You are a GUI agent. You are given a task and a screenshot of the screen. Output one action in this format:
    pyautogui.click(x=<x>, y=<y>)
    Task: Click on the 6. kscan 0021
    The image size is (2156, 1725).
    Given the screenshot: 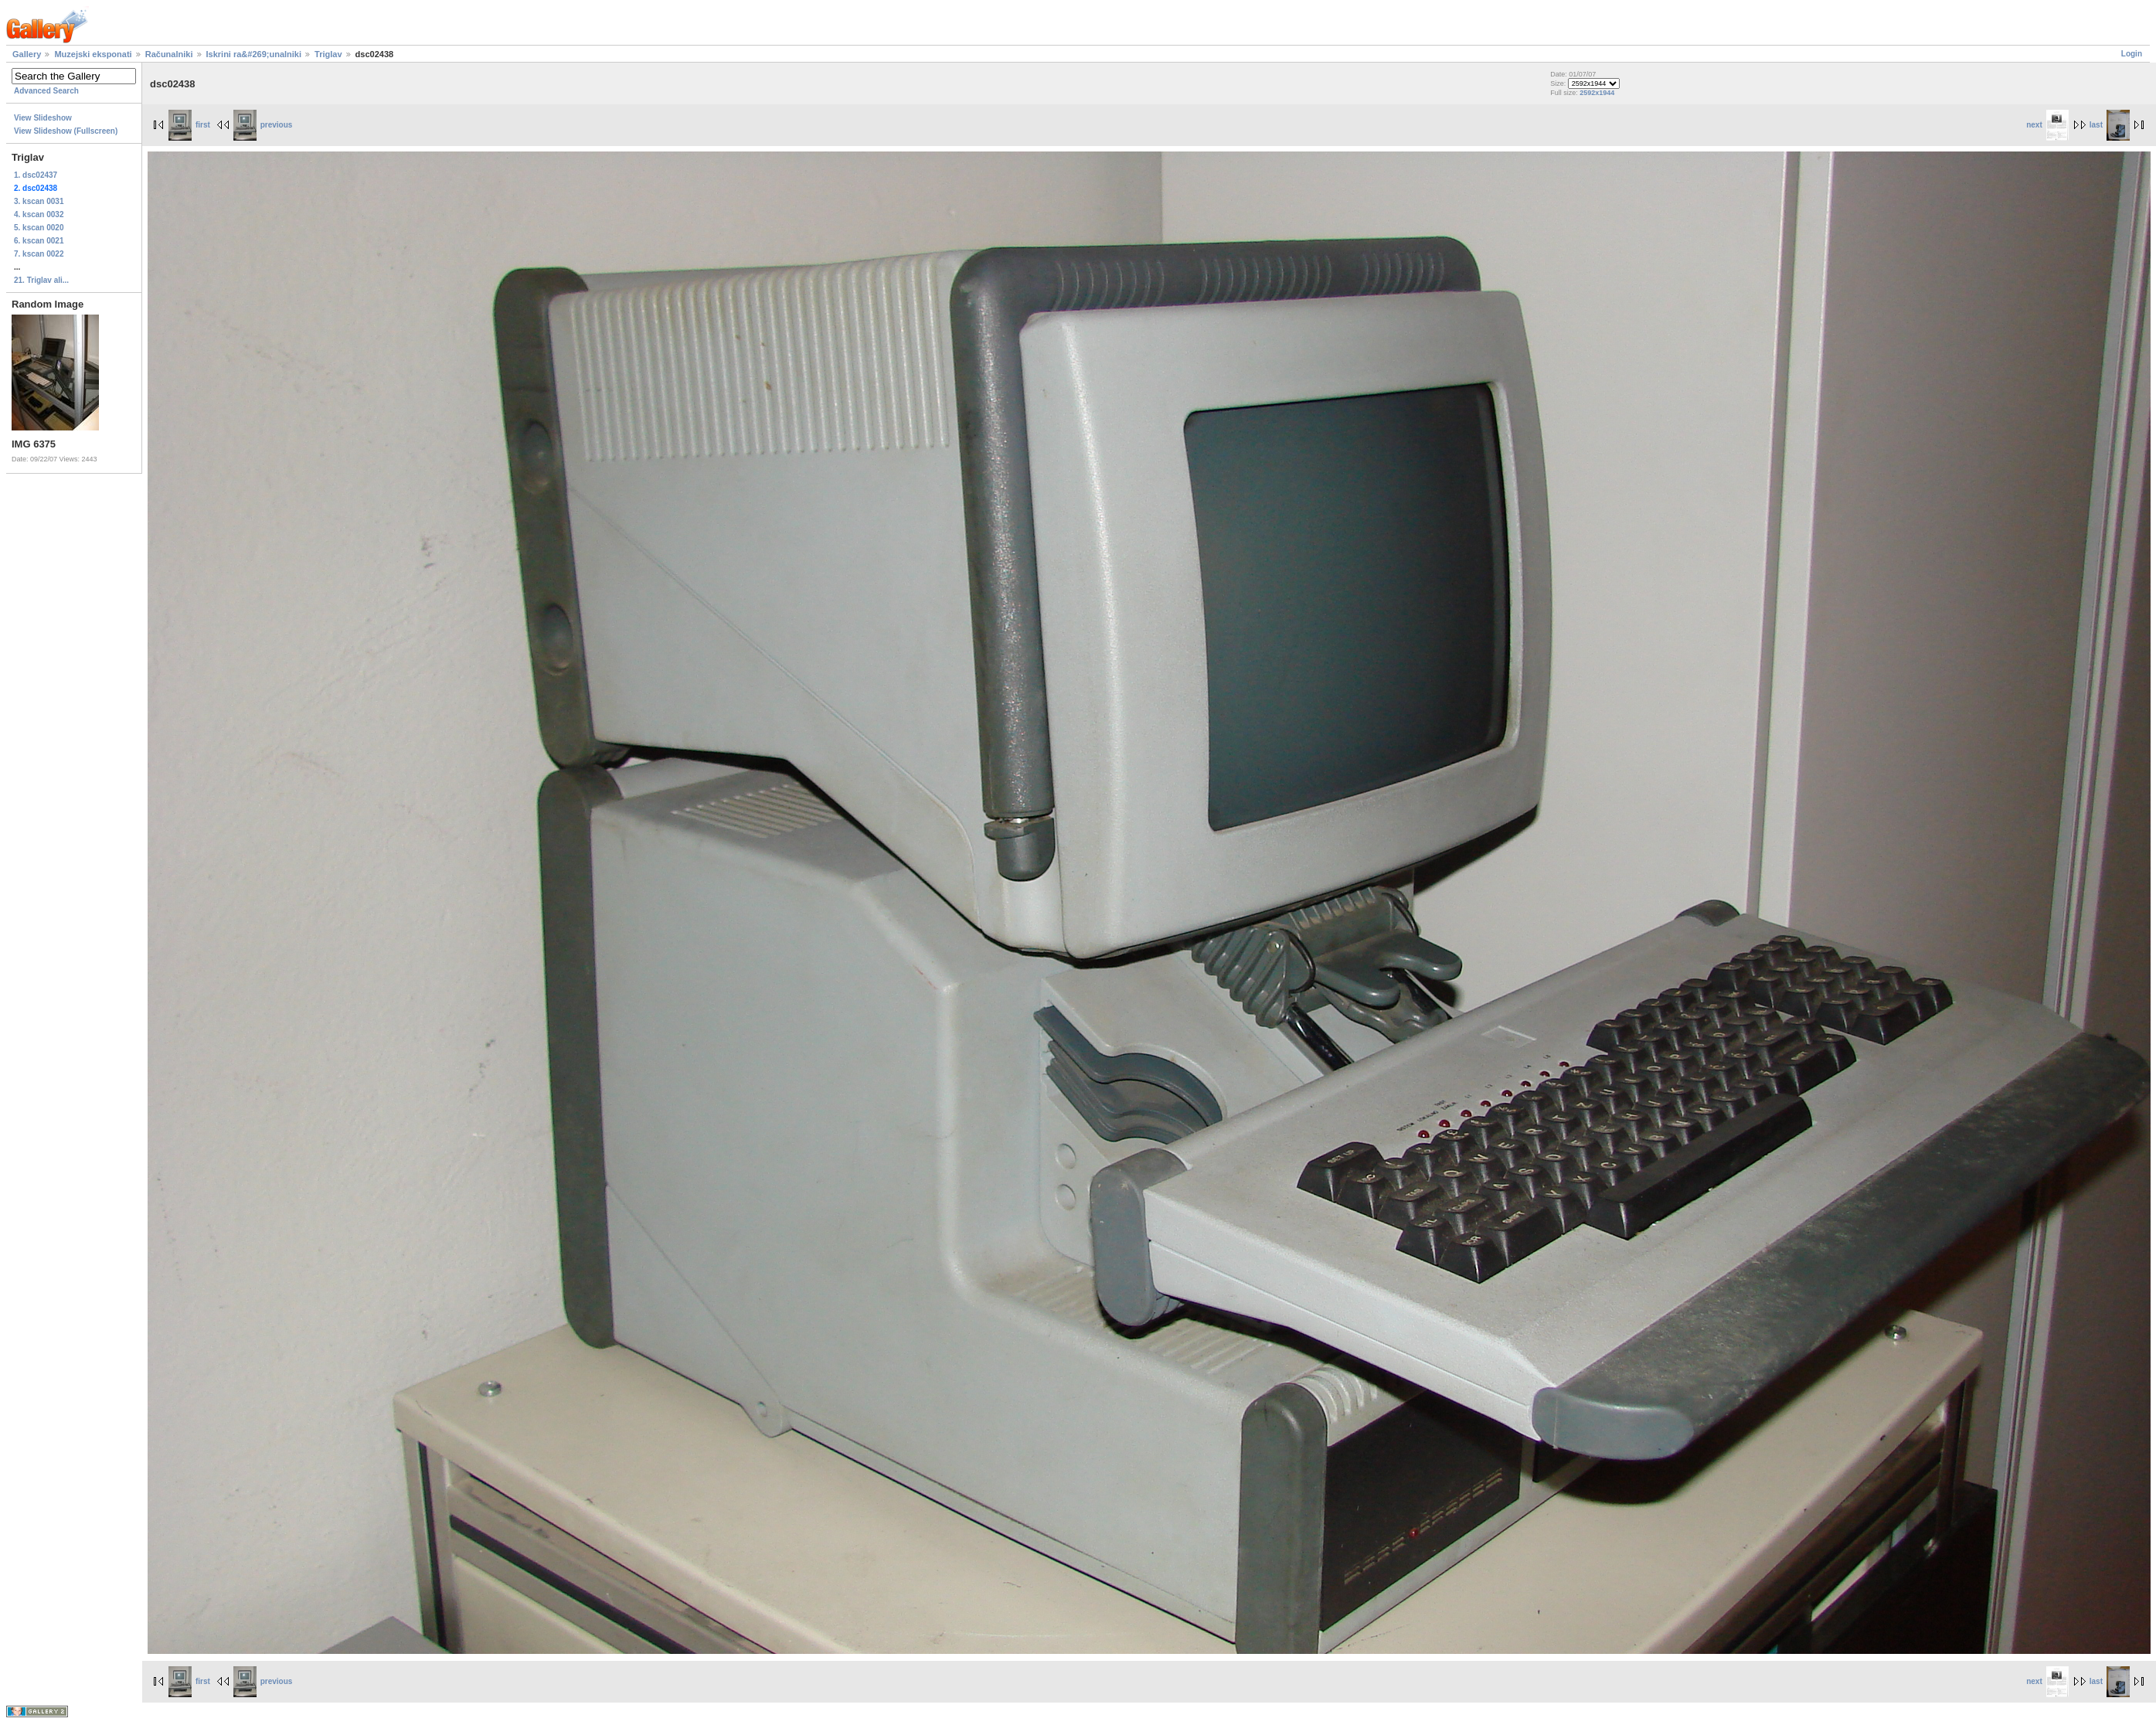 What is the action you would take?
    pyautogui.click(x=39, y=240)
    